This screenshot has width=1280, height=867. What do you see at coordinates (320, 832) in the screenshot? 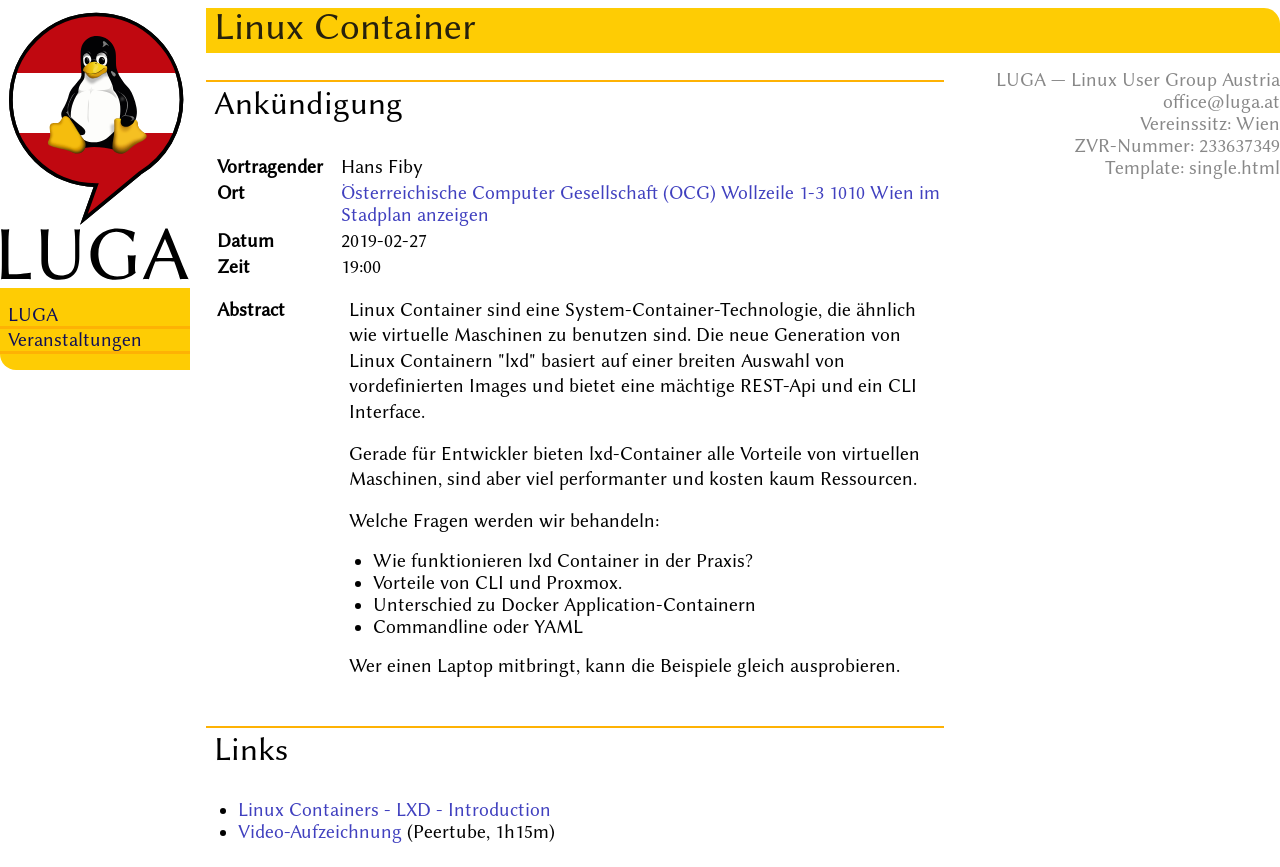
I see `Video-Aufzeichnung` at bounding box center [320, 832].